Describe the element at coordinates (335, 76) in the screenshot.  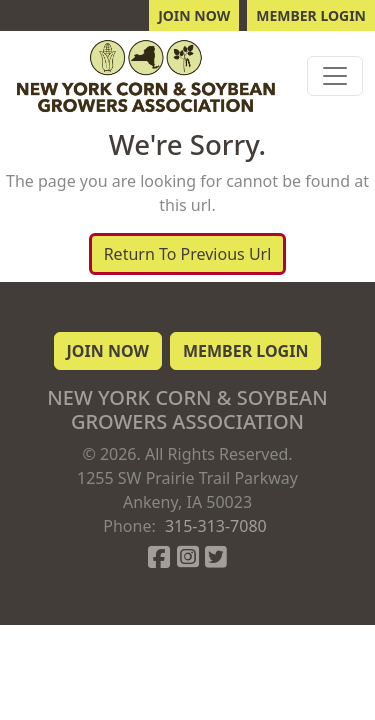
I see `[Toggle navigation]` at that location.